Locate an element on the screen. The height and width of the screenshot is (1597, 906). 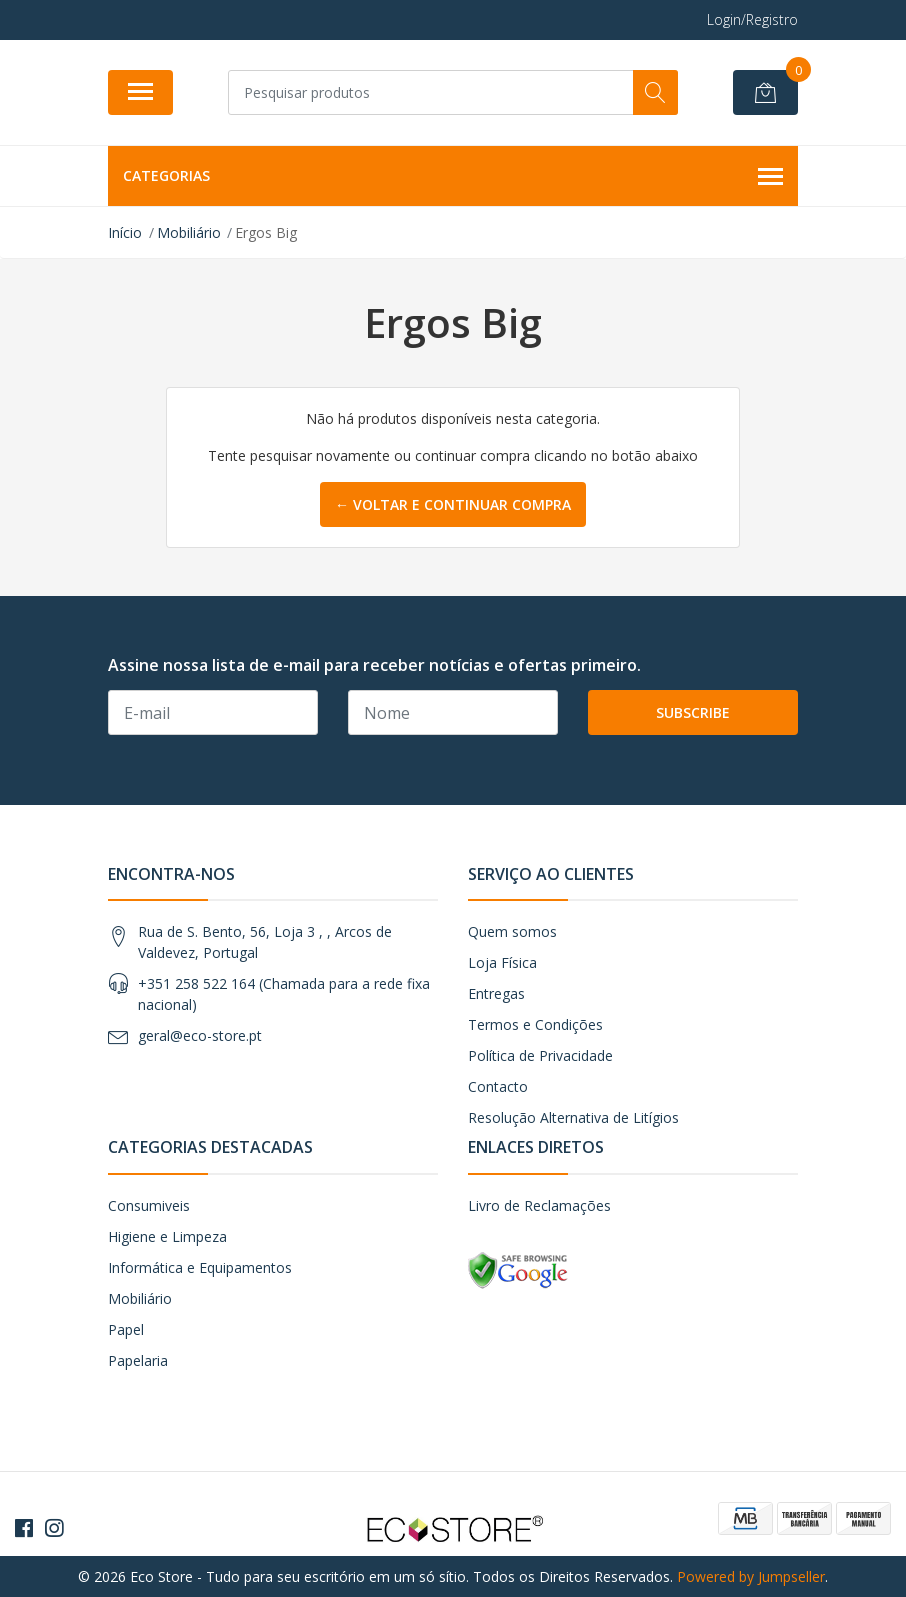
Higiene e Limpeza is located at coordinates (167, 1236).